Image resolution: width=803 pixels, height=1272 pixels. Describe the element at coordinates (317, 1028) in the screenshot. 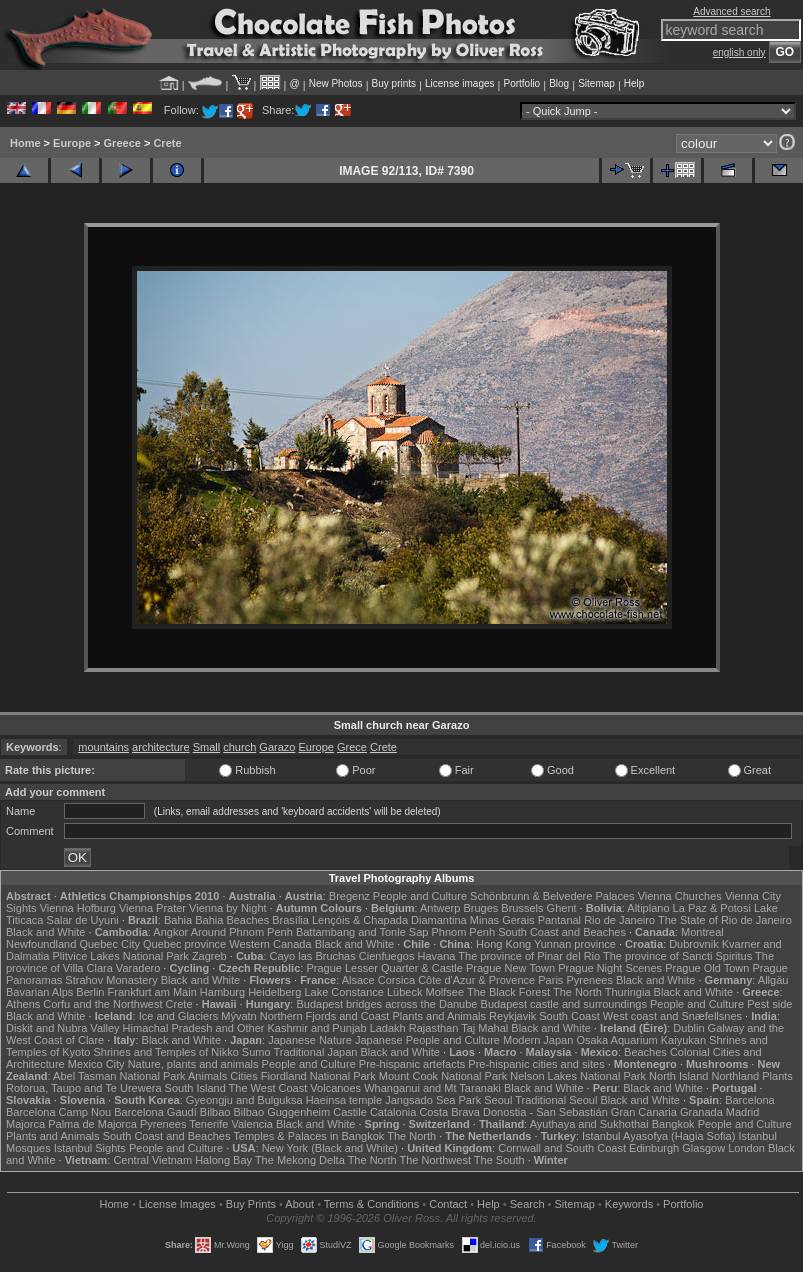

I see `Kashmir and Punjab` at that location.